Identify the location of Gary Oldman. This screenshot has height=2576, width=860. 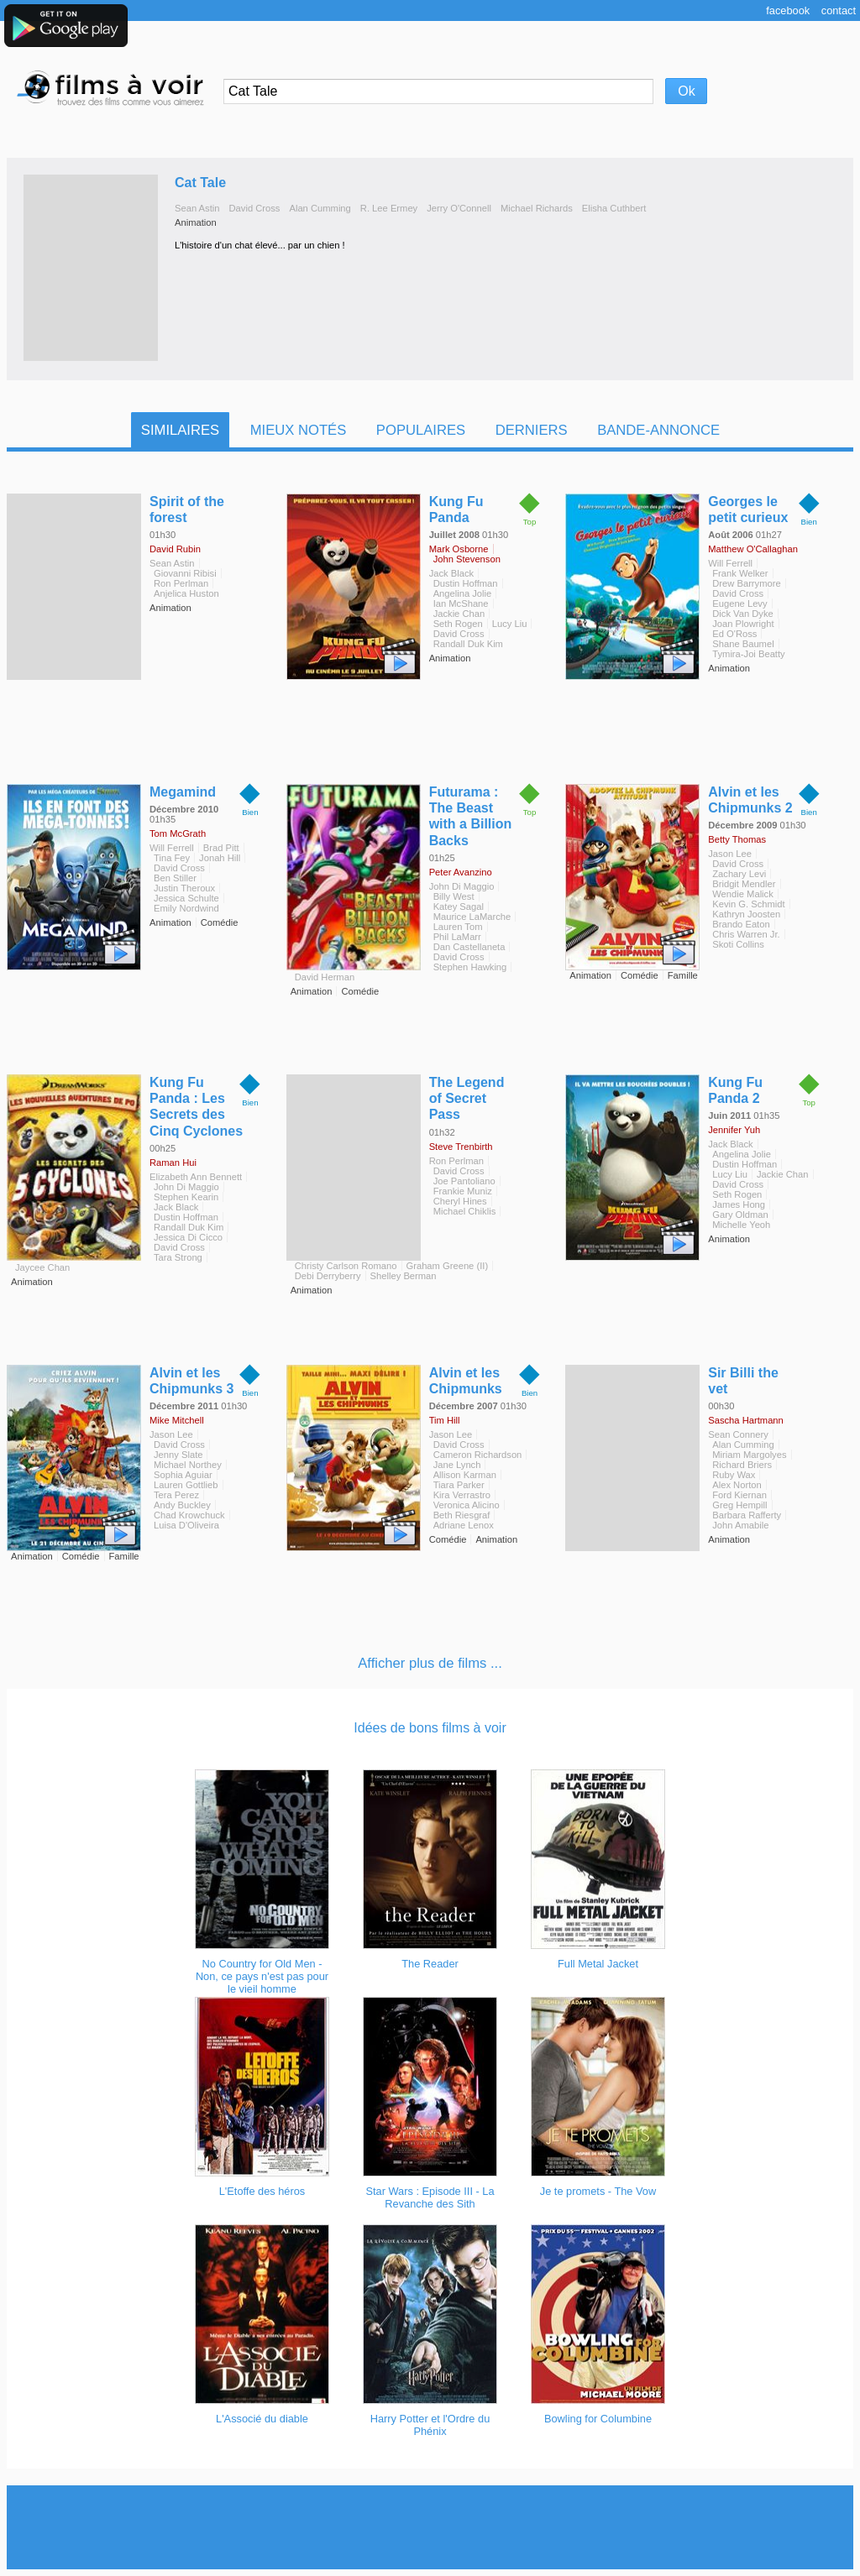
(740, 1215).